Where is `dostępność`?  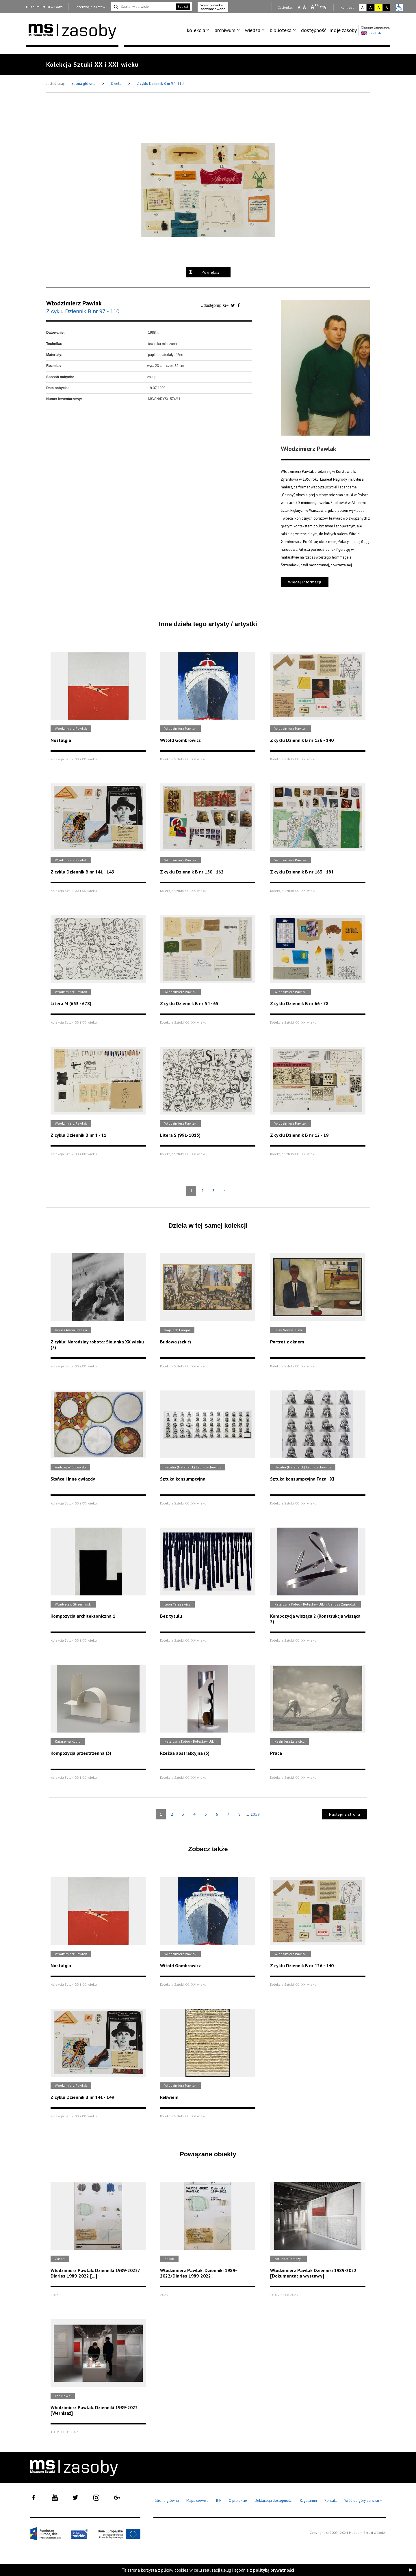 dostępność is located at coordinates (313, 30).